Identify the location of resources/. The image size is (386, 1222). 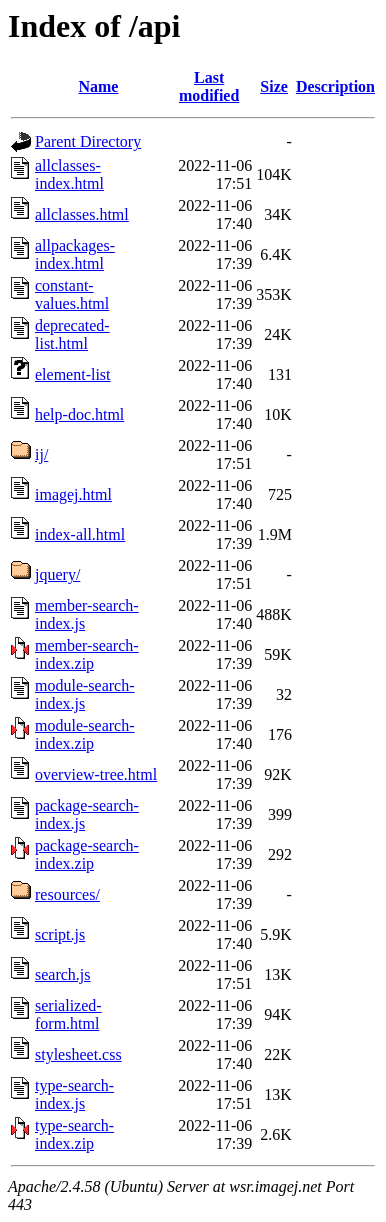
(67, 894).